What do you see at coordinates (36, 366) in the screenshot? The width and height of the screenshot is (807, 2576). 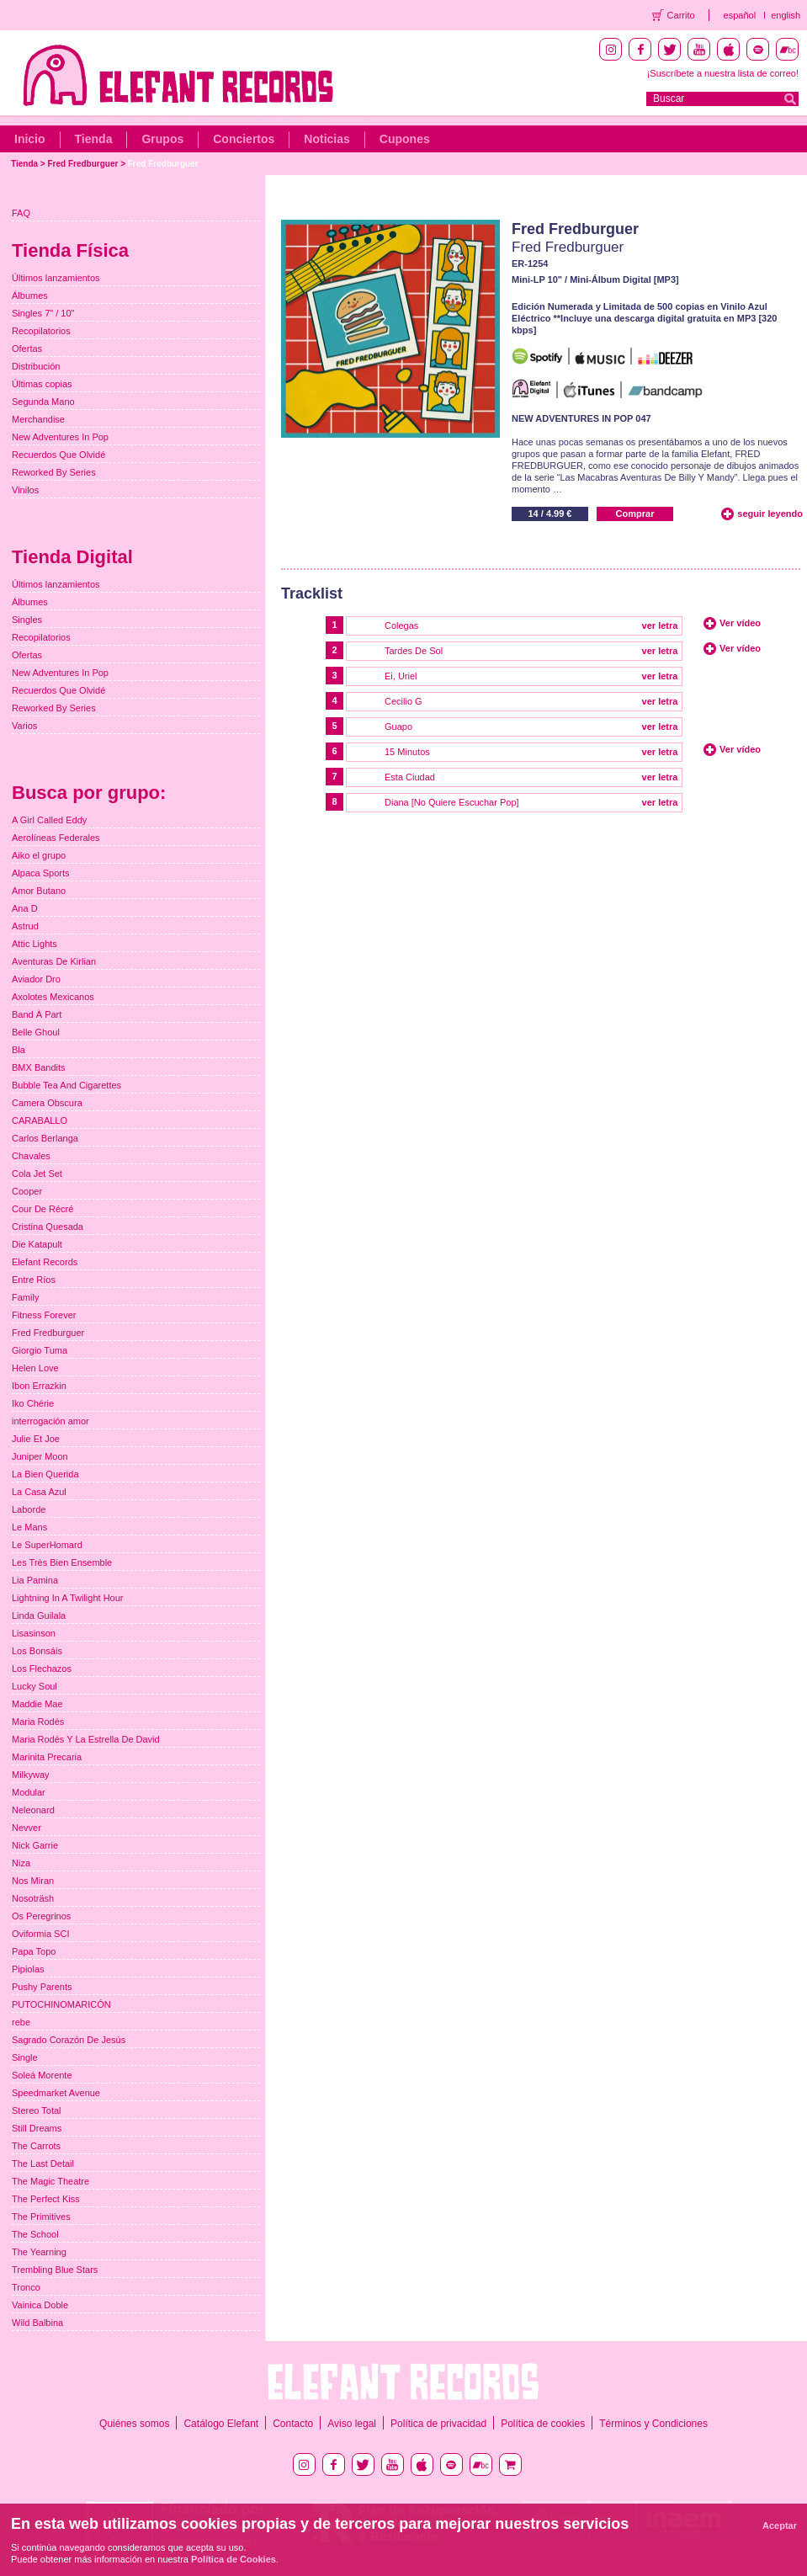 I see `Distribución` at bounding box center [36, 366].